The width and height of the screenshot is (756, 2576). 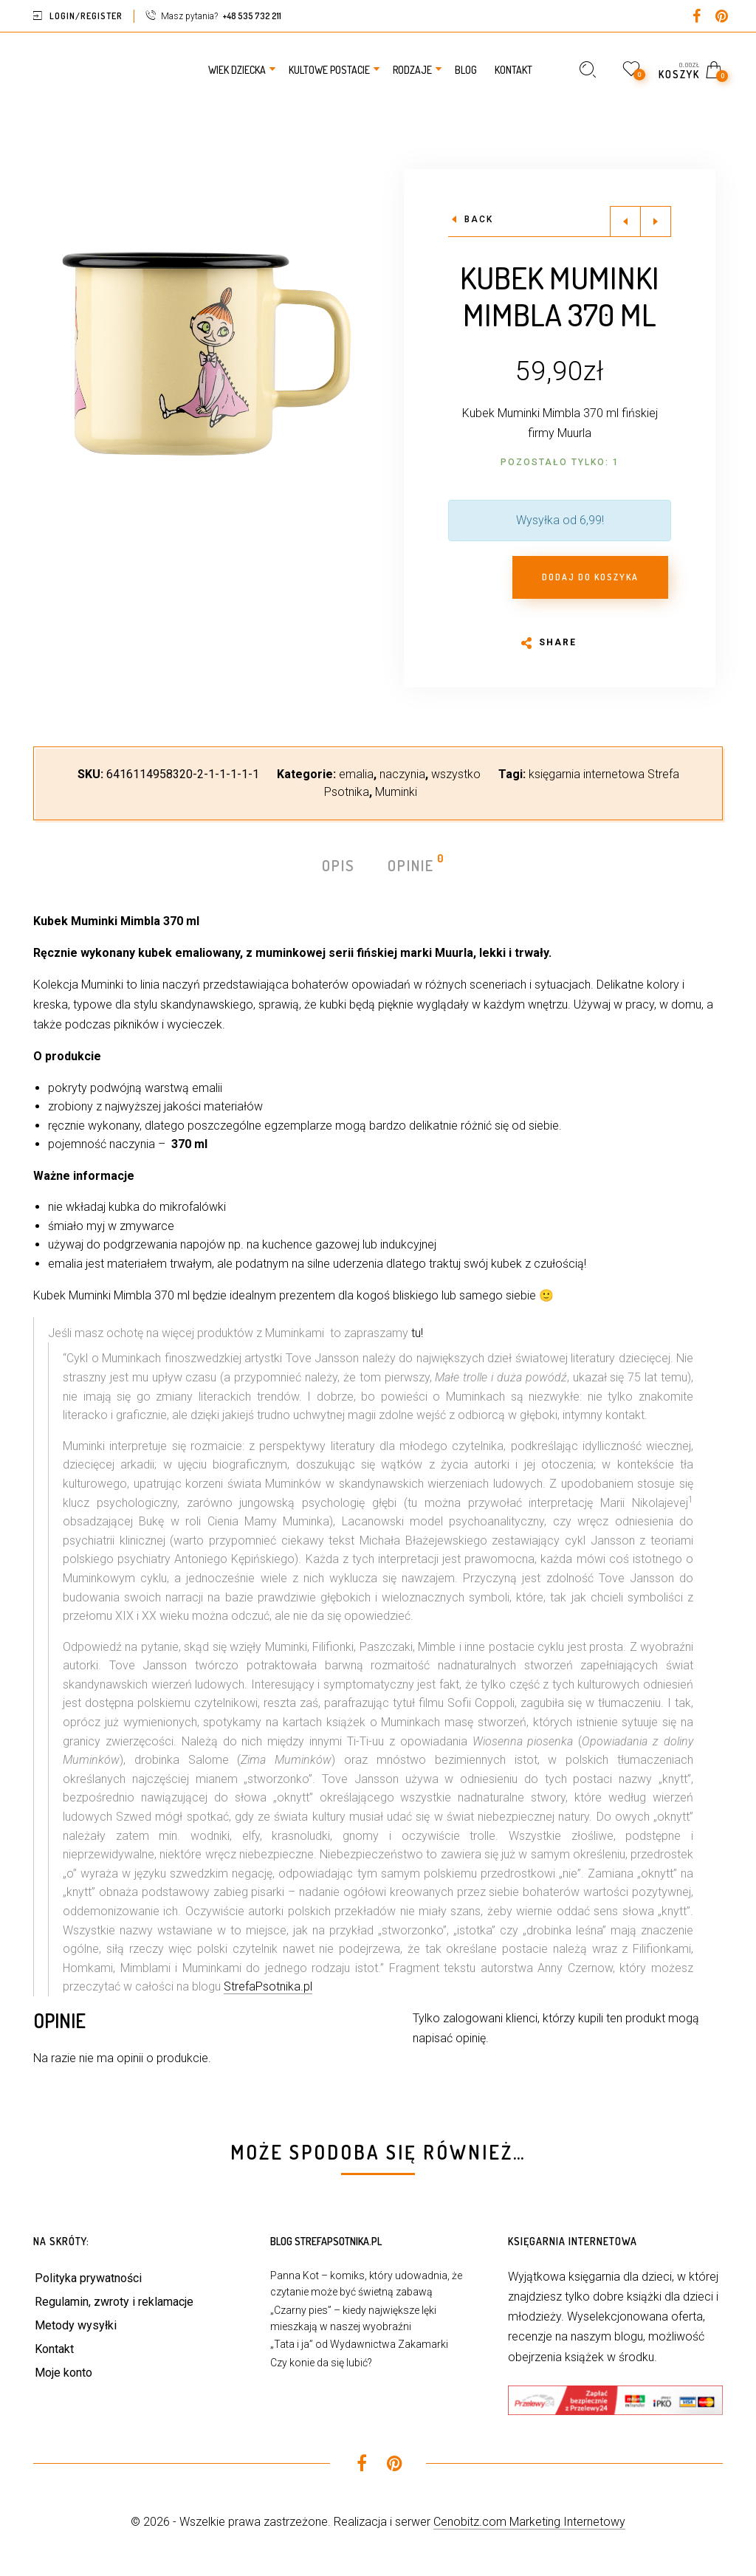 What do you see at coordinates (417, 1333) in the screenshot?
I see `tu!` at bounding box center [417, 1333].